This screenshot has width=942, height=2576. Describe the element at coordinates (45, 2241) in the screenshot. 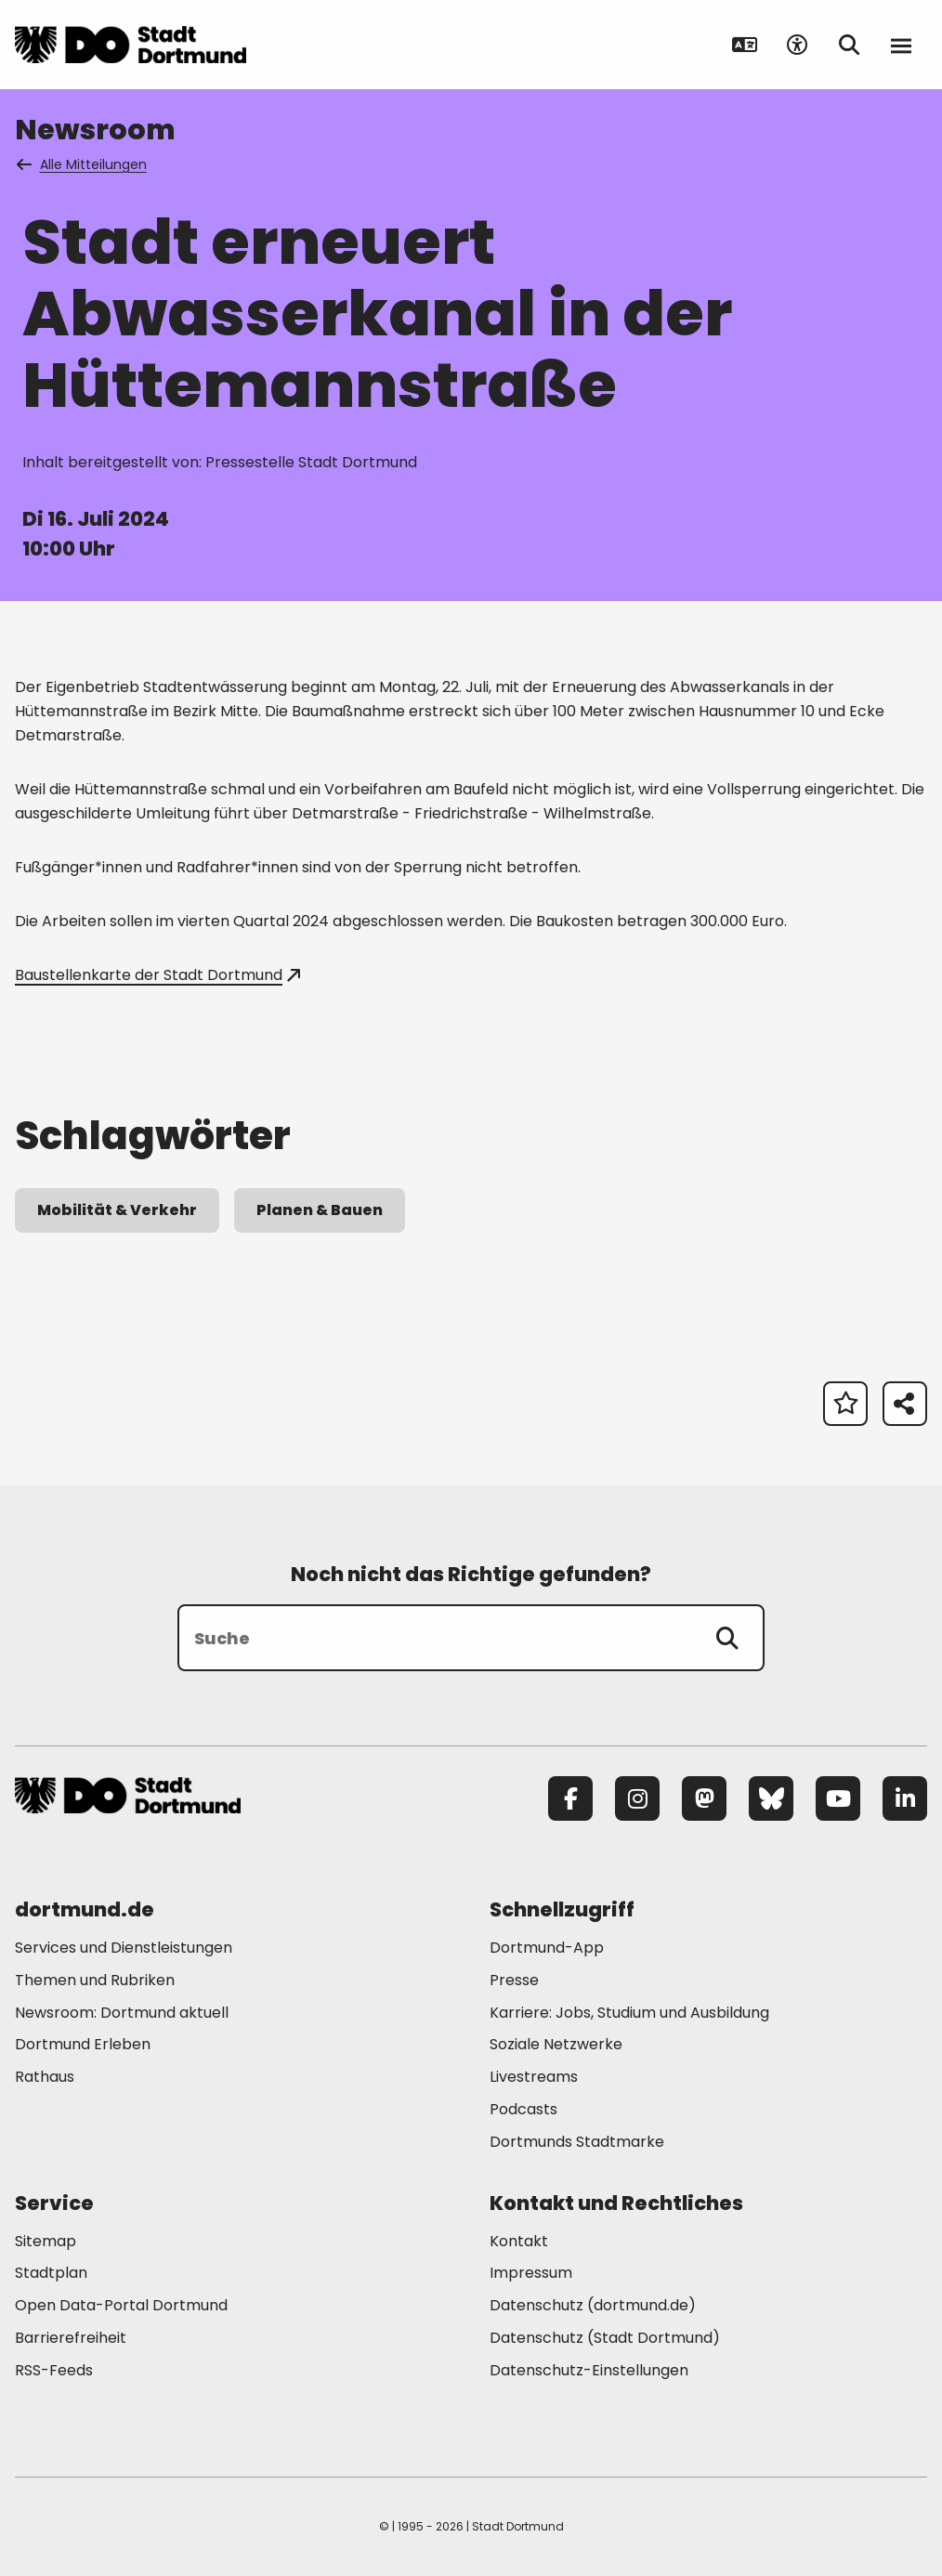

I see `Sitemap [Mehr zu "Sitemap"]` at that location.